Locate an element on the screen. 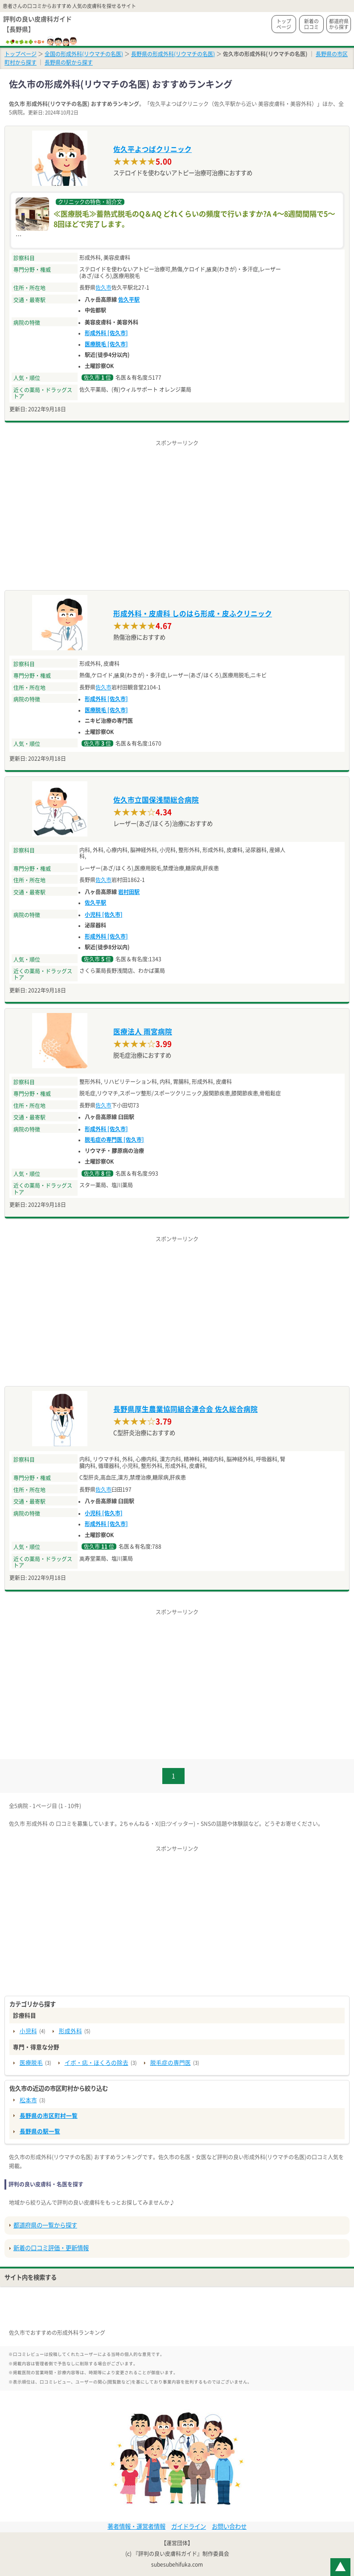  新着の口コミ is located at coordinates (311, 24).